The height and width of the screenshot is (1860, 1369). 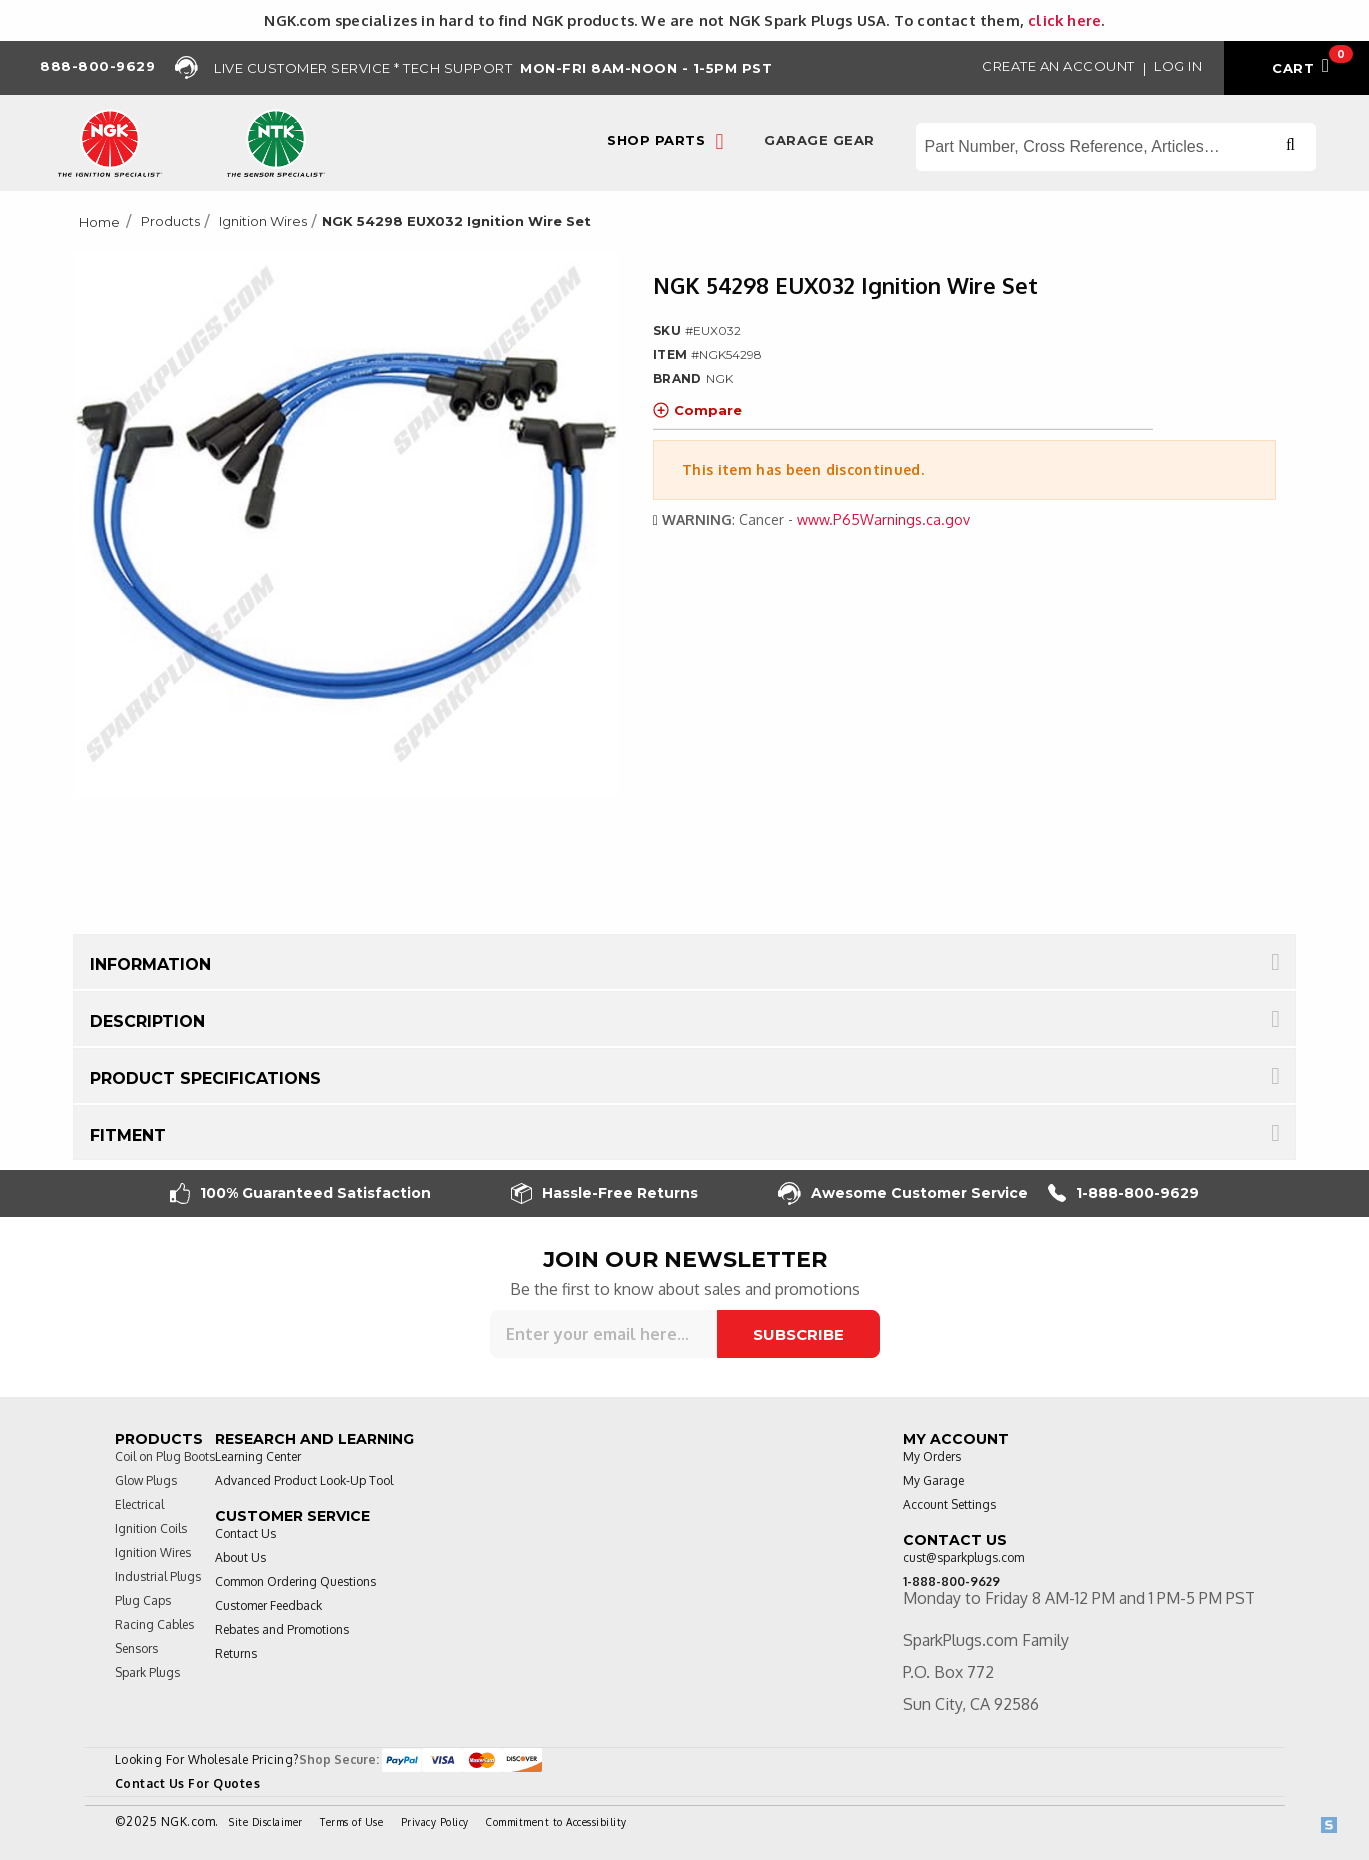 I want to click on About Us, so click(x=240, y=1557).